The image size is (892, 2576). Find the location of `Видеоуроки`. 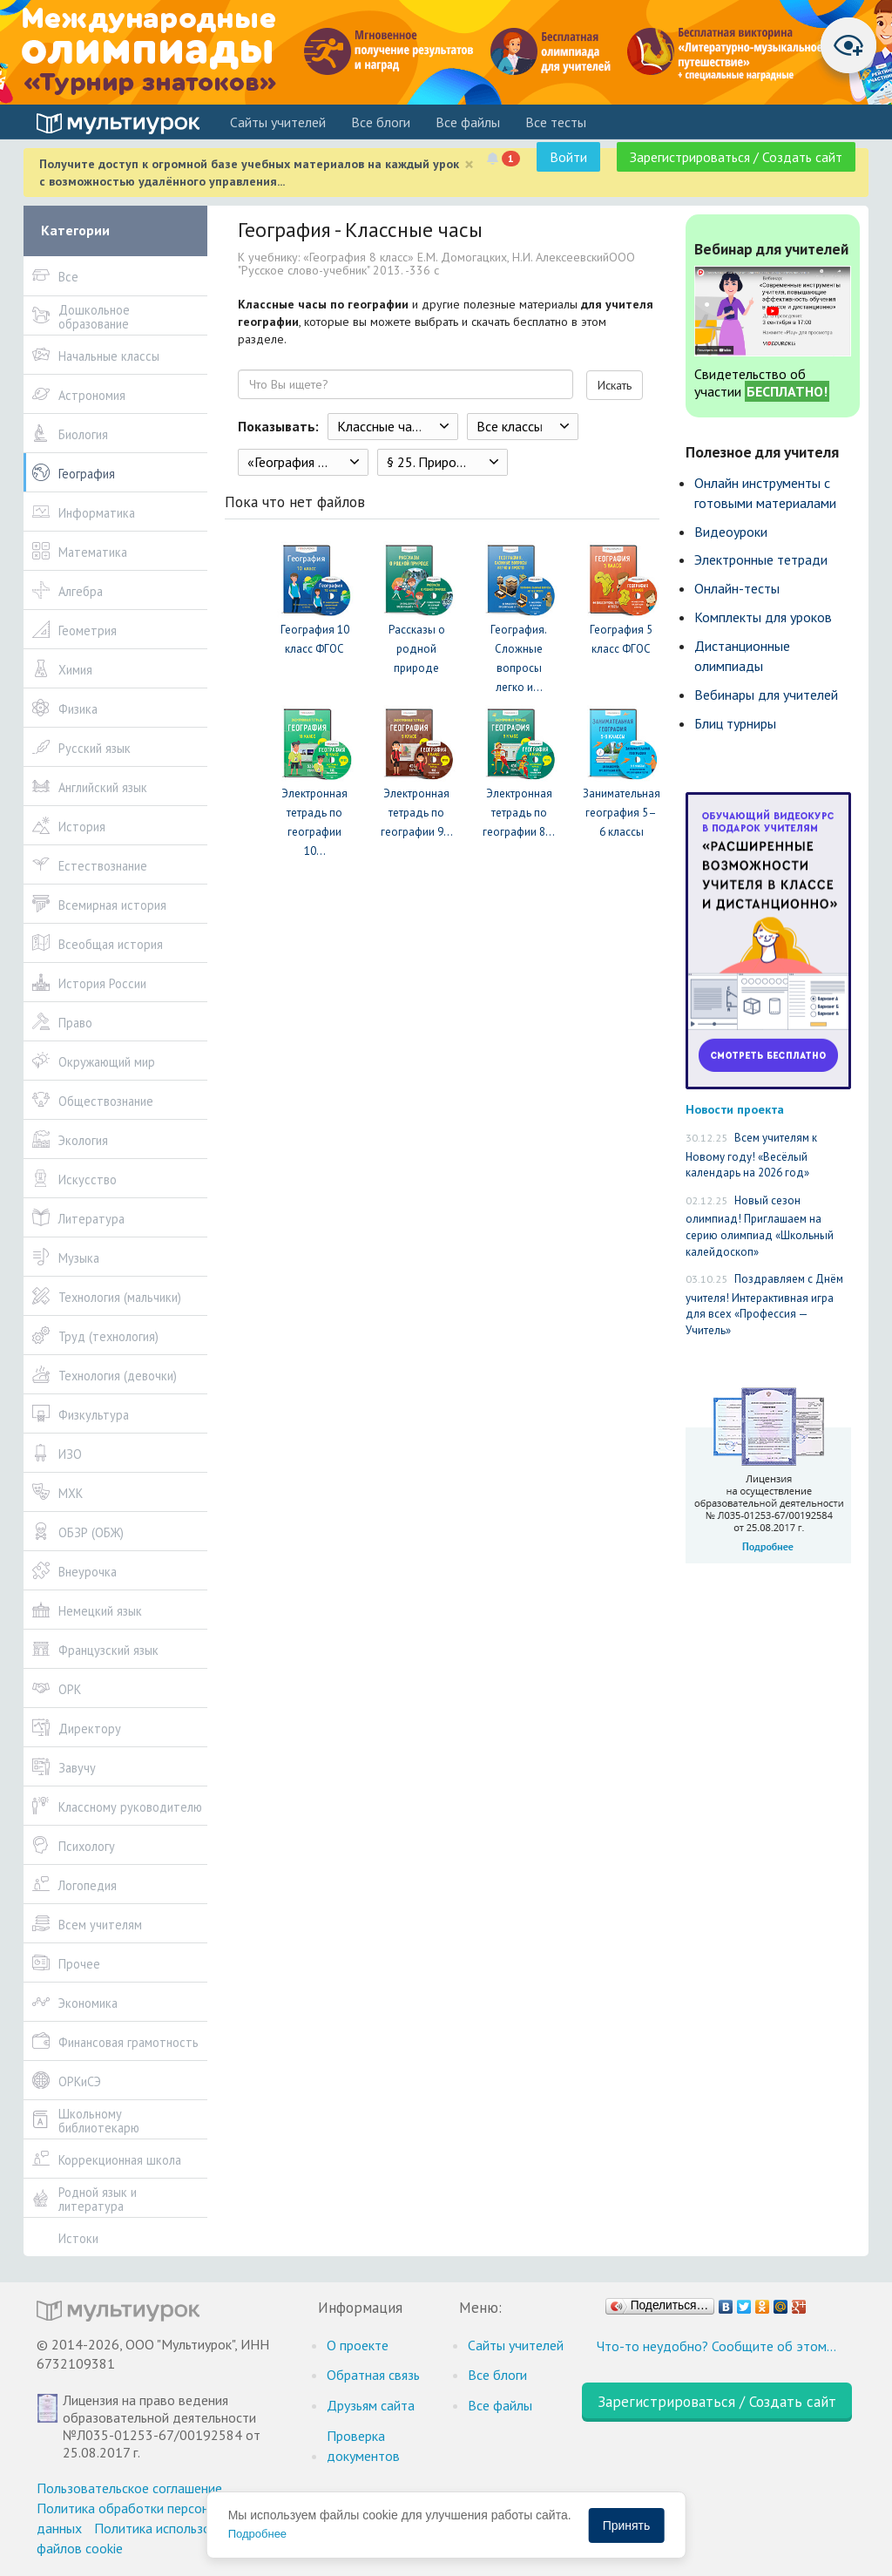

Видеоуроки is located at coordinates (730, 531).